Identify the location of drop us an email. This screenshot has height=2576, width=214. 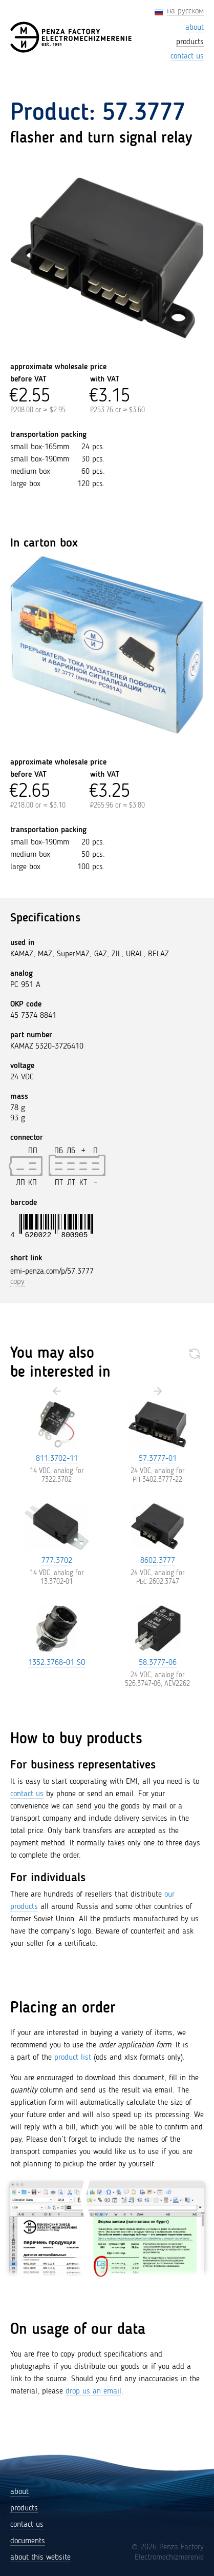
(93, 2391).